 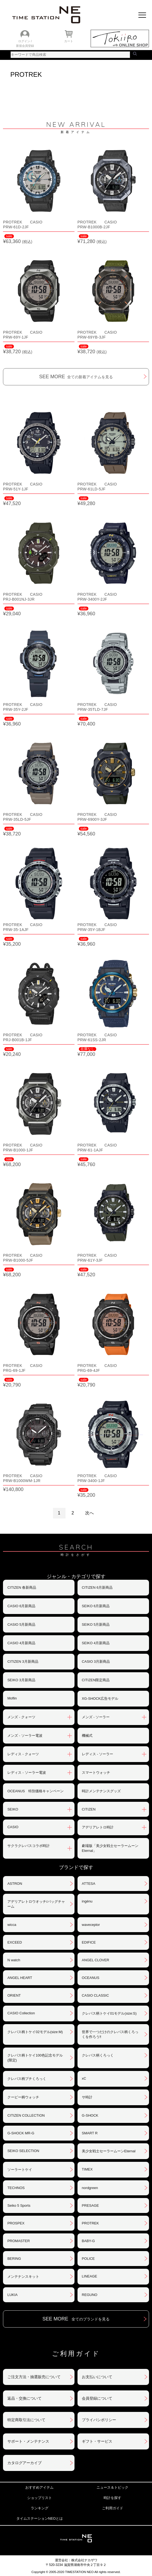 What do you see at coordinates (16, 2188) in the screenshot?
I see `TECHNOS` at bounding box center [16, 2188].